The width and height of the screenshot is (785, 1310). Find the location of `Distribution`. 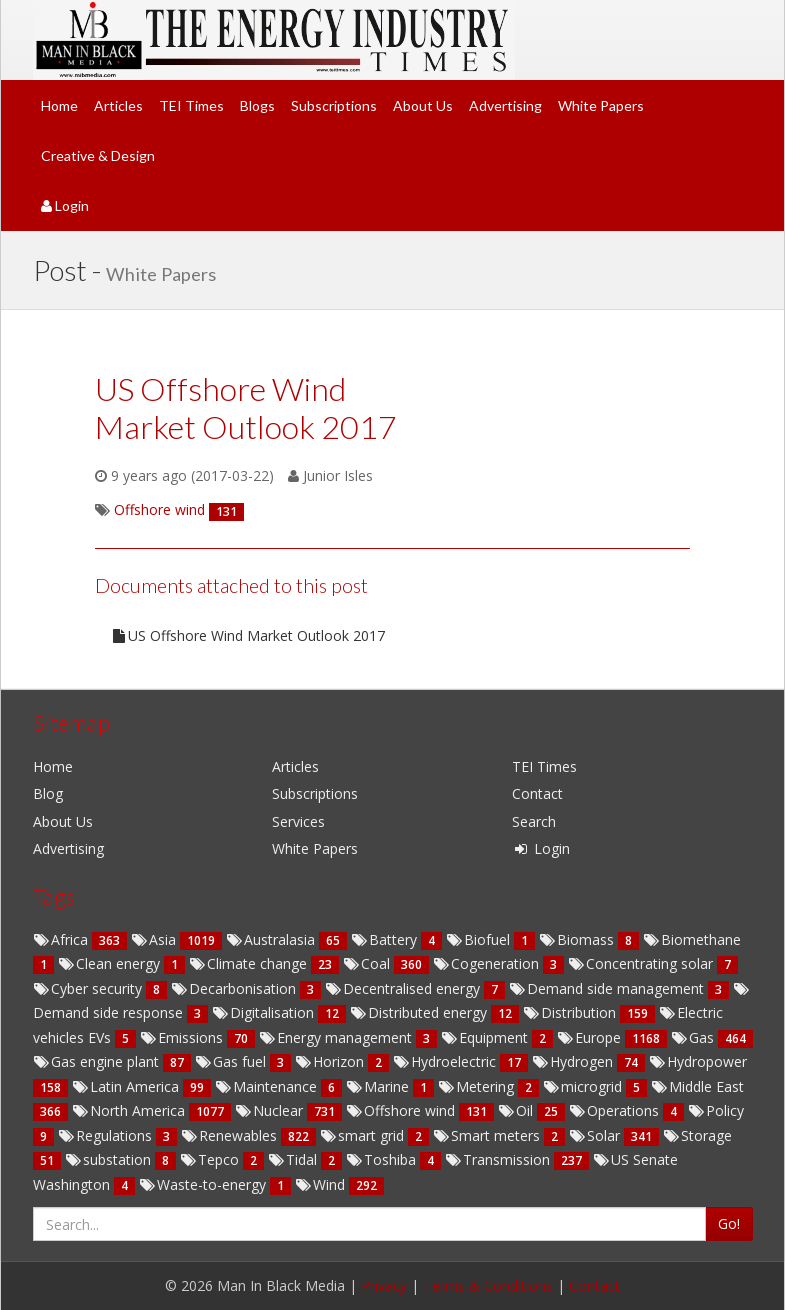

Distribution is located at coordinates (571, 1012).